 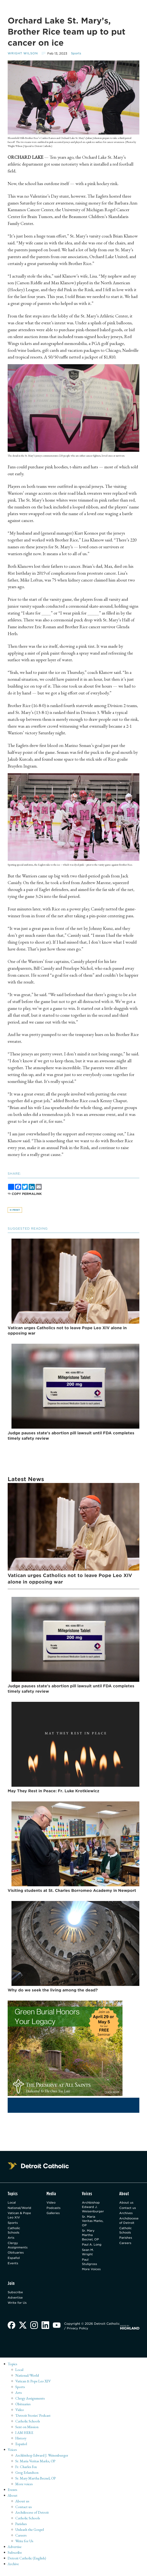 What do you see at coordinates (30, 2534) in the screenshot?
I see `Unleash the Gospel` at bounding box center [30, 2534].